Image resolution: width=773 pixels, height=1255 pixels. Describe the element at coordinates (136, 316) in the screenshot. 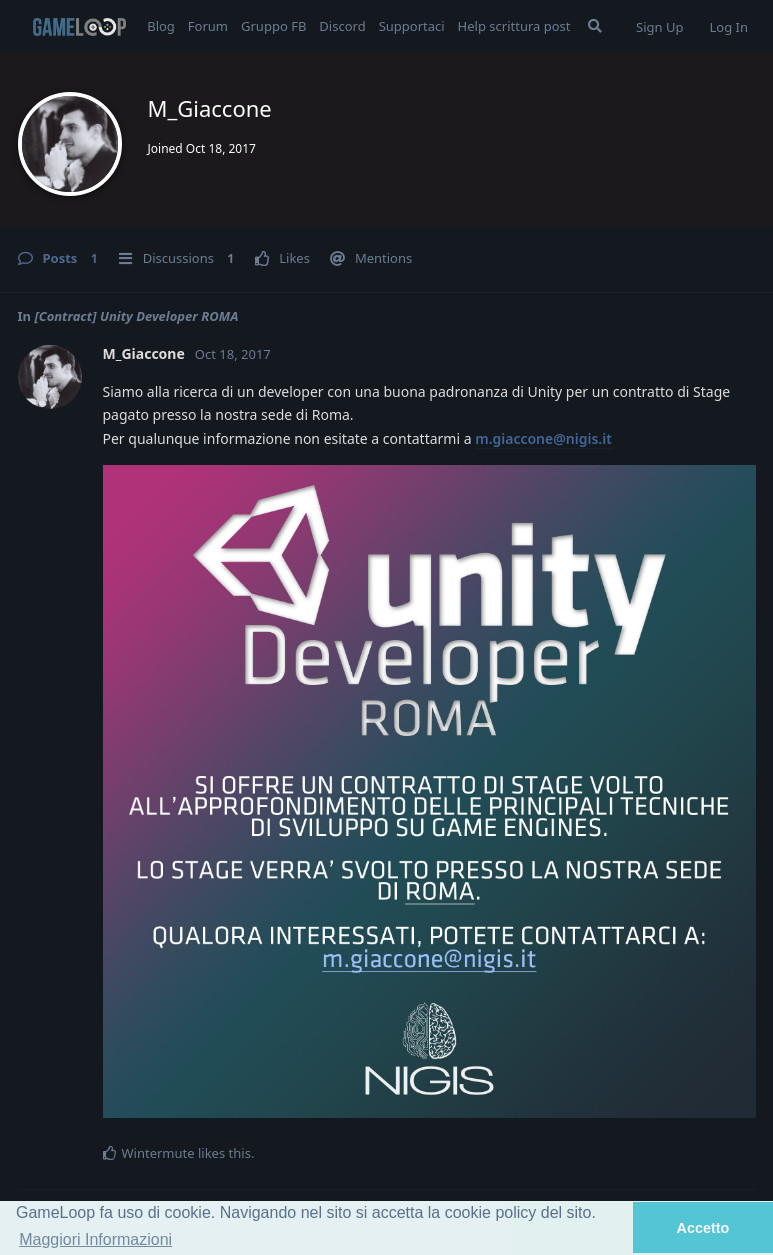

I see `[Contract] Unity Developer ROMA` at that location.